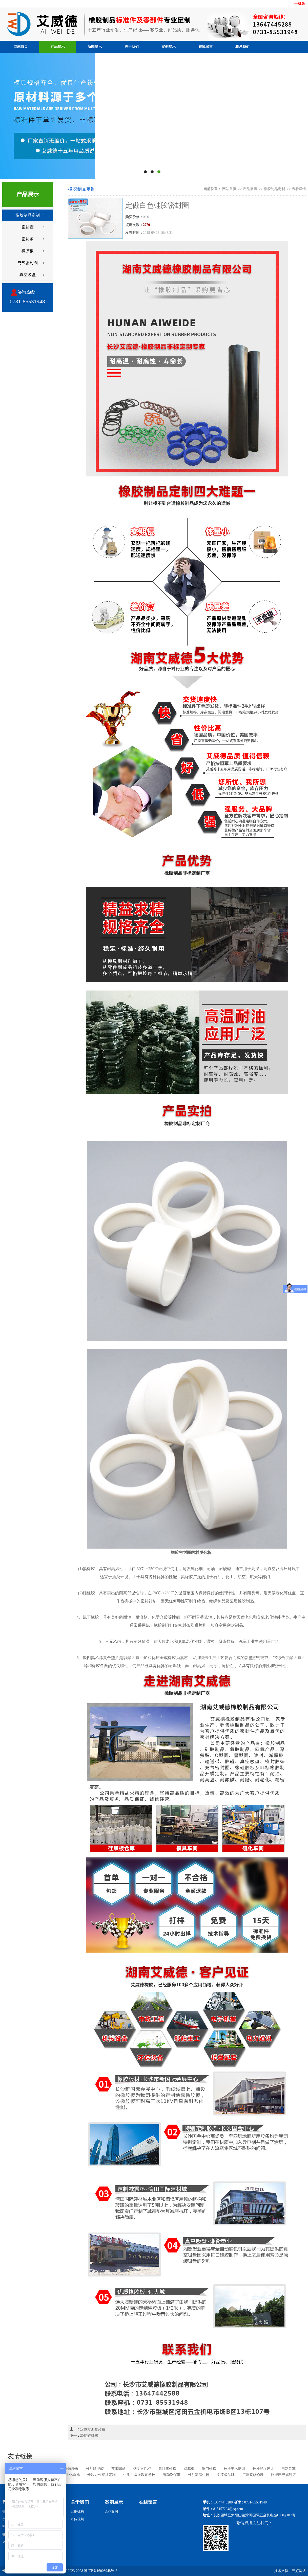 This screenshot has width=308, height=2576. What do you see at coordinates (283, 2475) in the screenshot?
I see `阿里巴巴旗舰店` at bounding box center [283, 2475].